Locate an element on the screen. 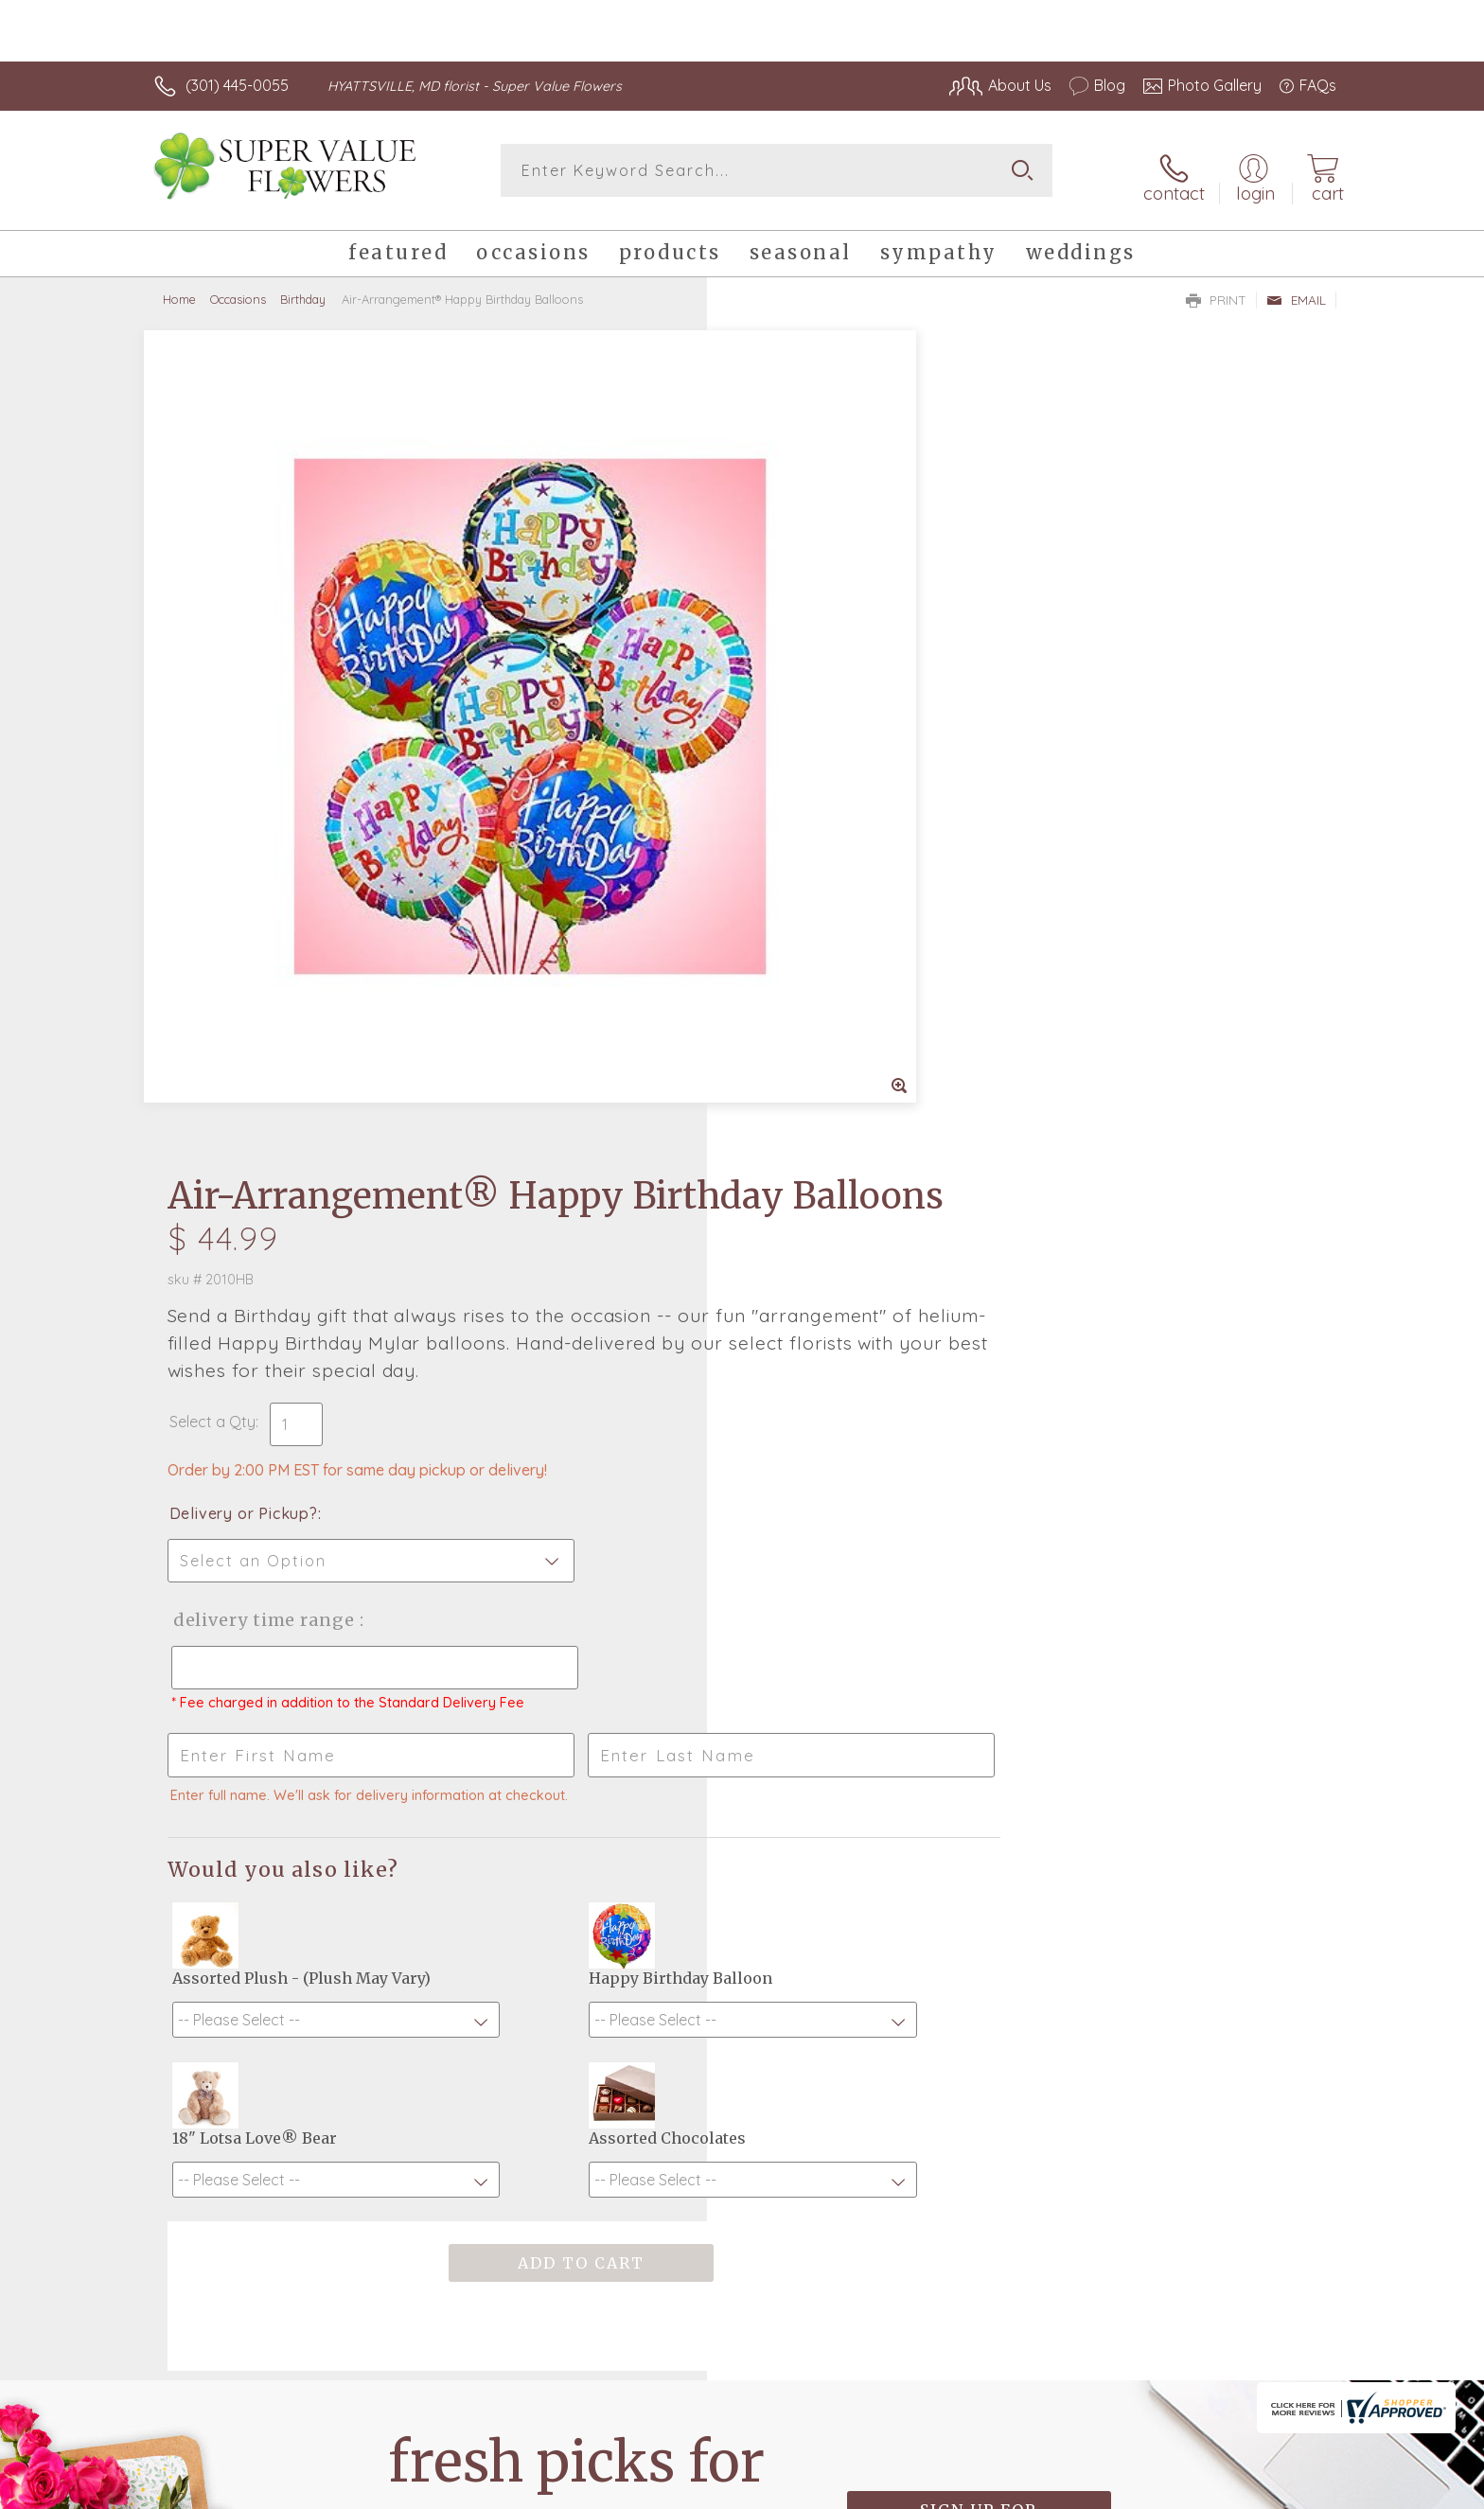 The width and height of the screenshot is (1484, 2509). Select a Qty is located at coordinates (787, 626).